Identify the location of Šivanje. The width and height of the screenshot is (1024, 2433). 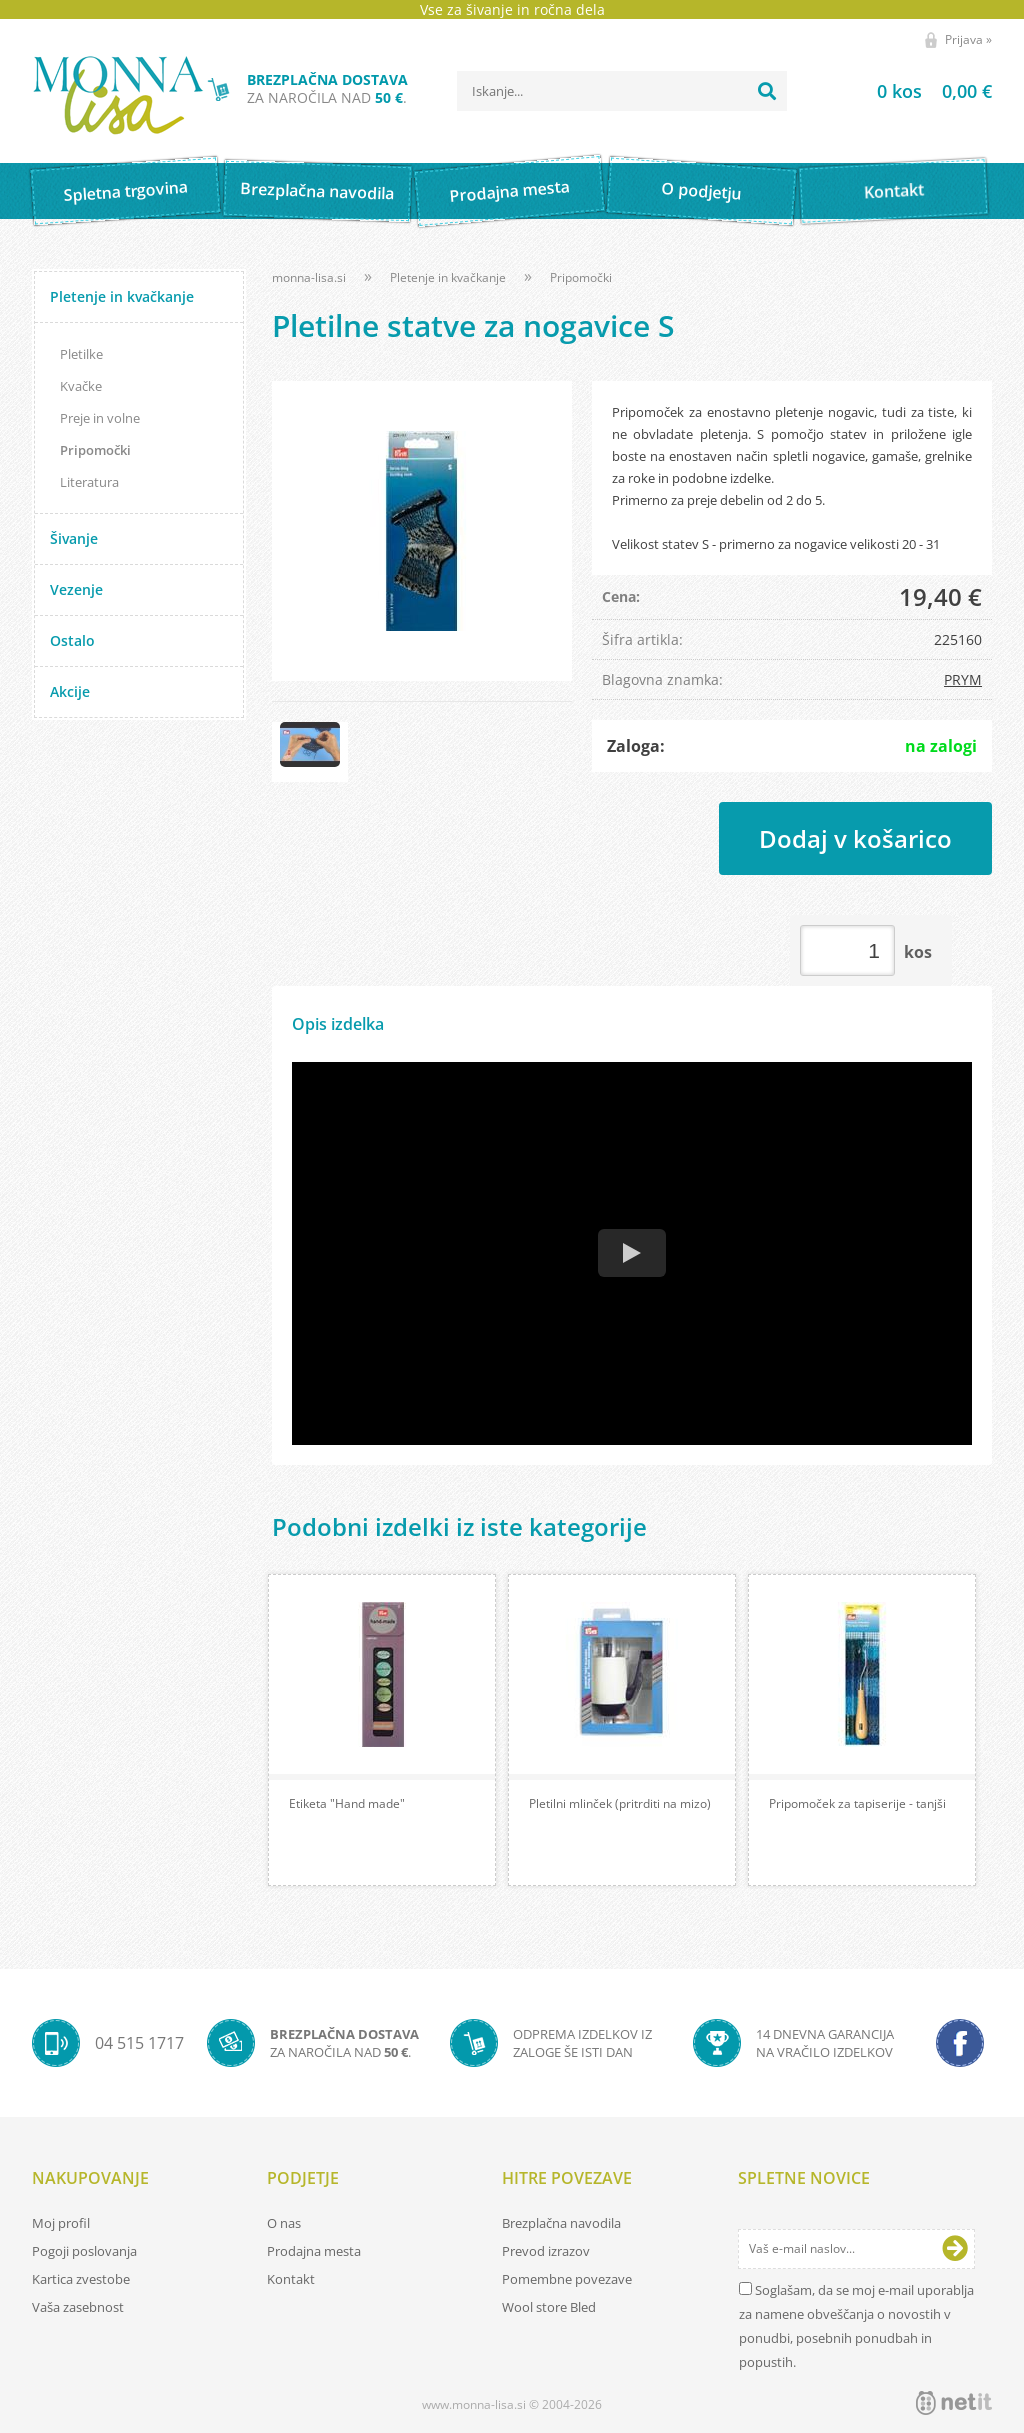
(74, 538).